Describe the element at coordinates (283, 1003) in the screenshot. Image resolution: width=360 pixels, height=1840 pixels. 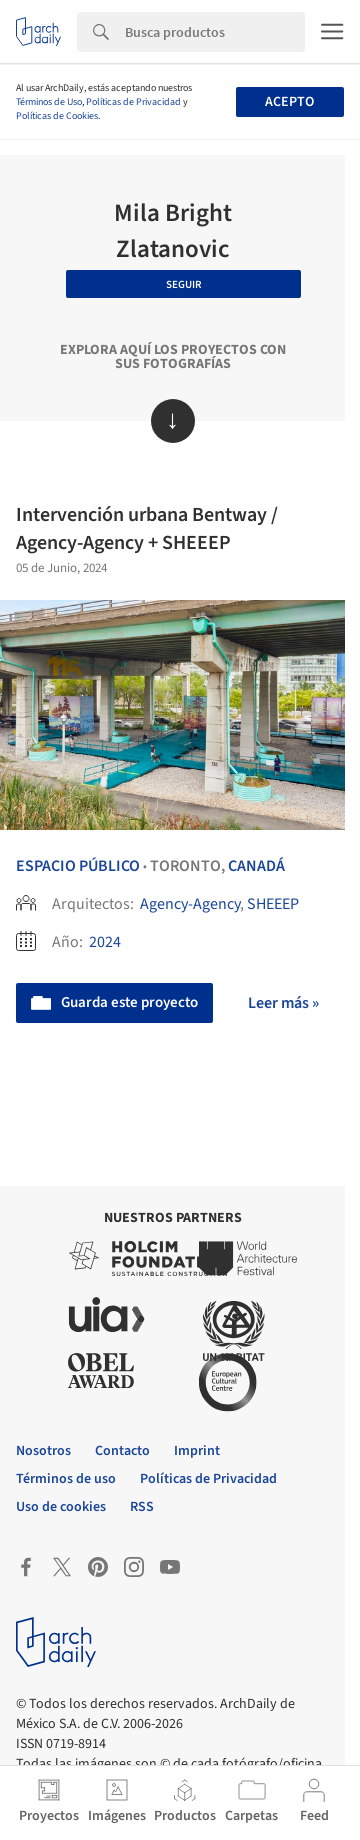
I see `Leer más »` at that location.